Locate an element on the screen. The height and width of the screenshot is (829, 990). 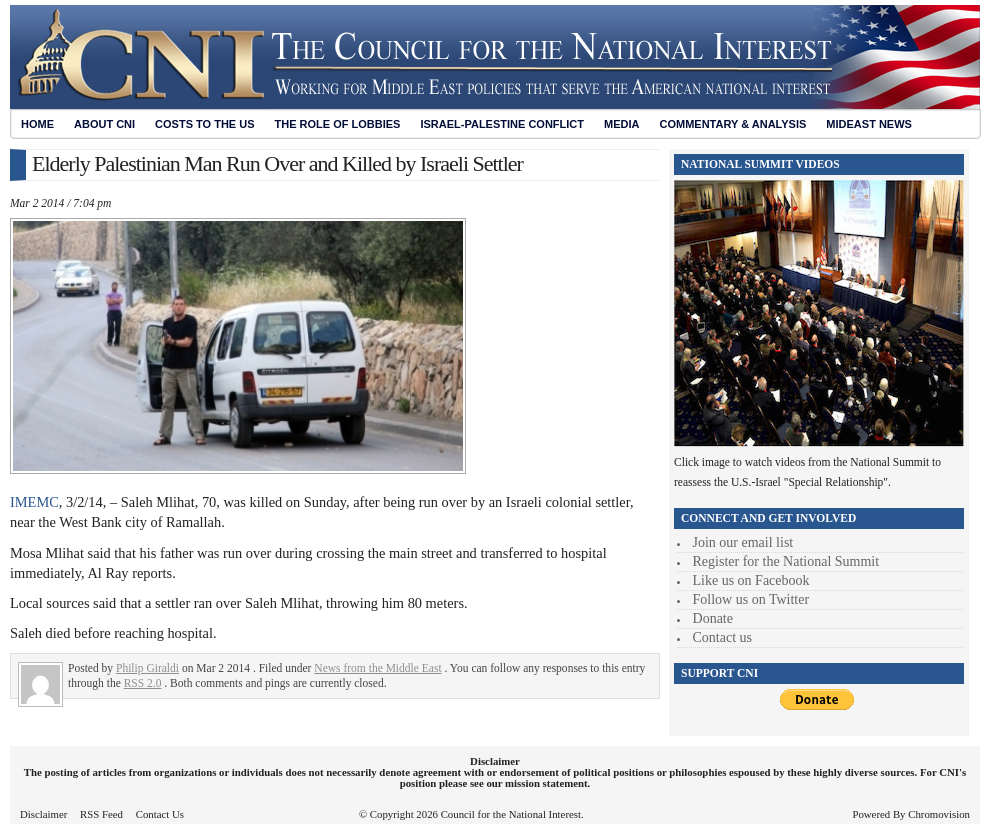
Contact Us is located at coordinates (160, 814).